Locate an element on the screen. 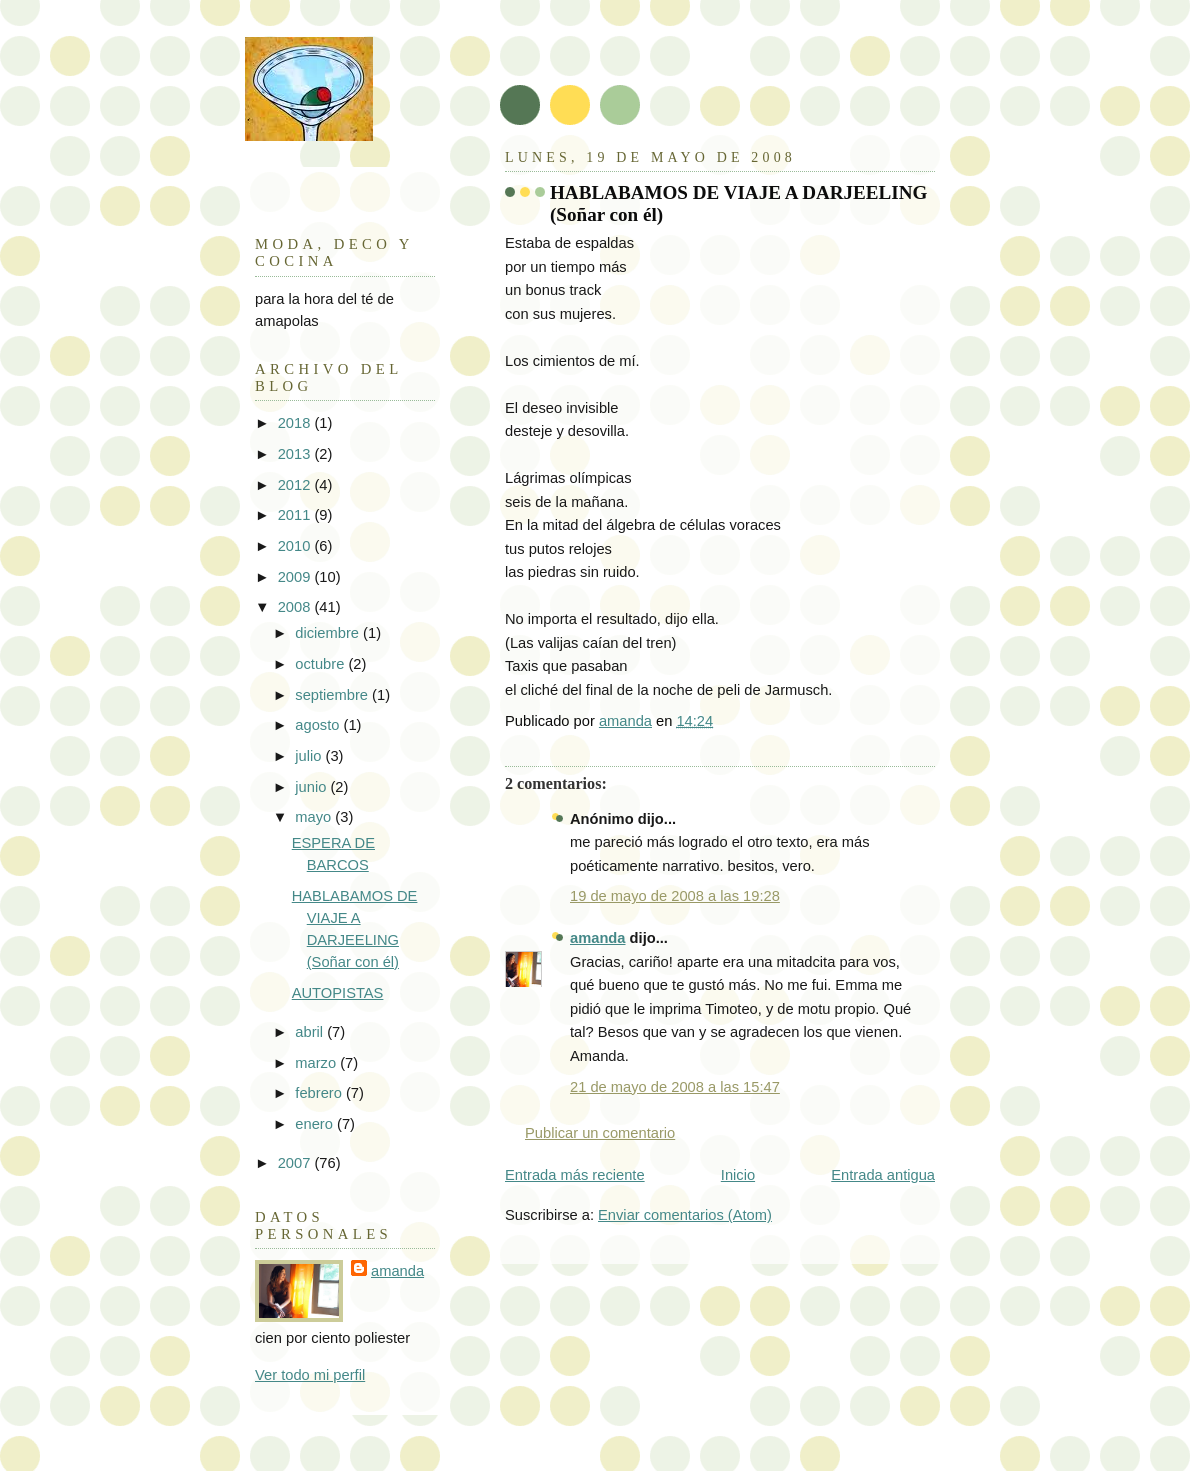  2008 is located at coordinates (296, 607).